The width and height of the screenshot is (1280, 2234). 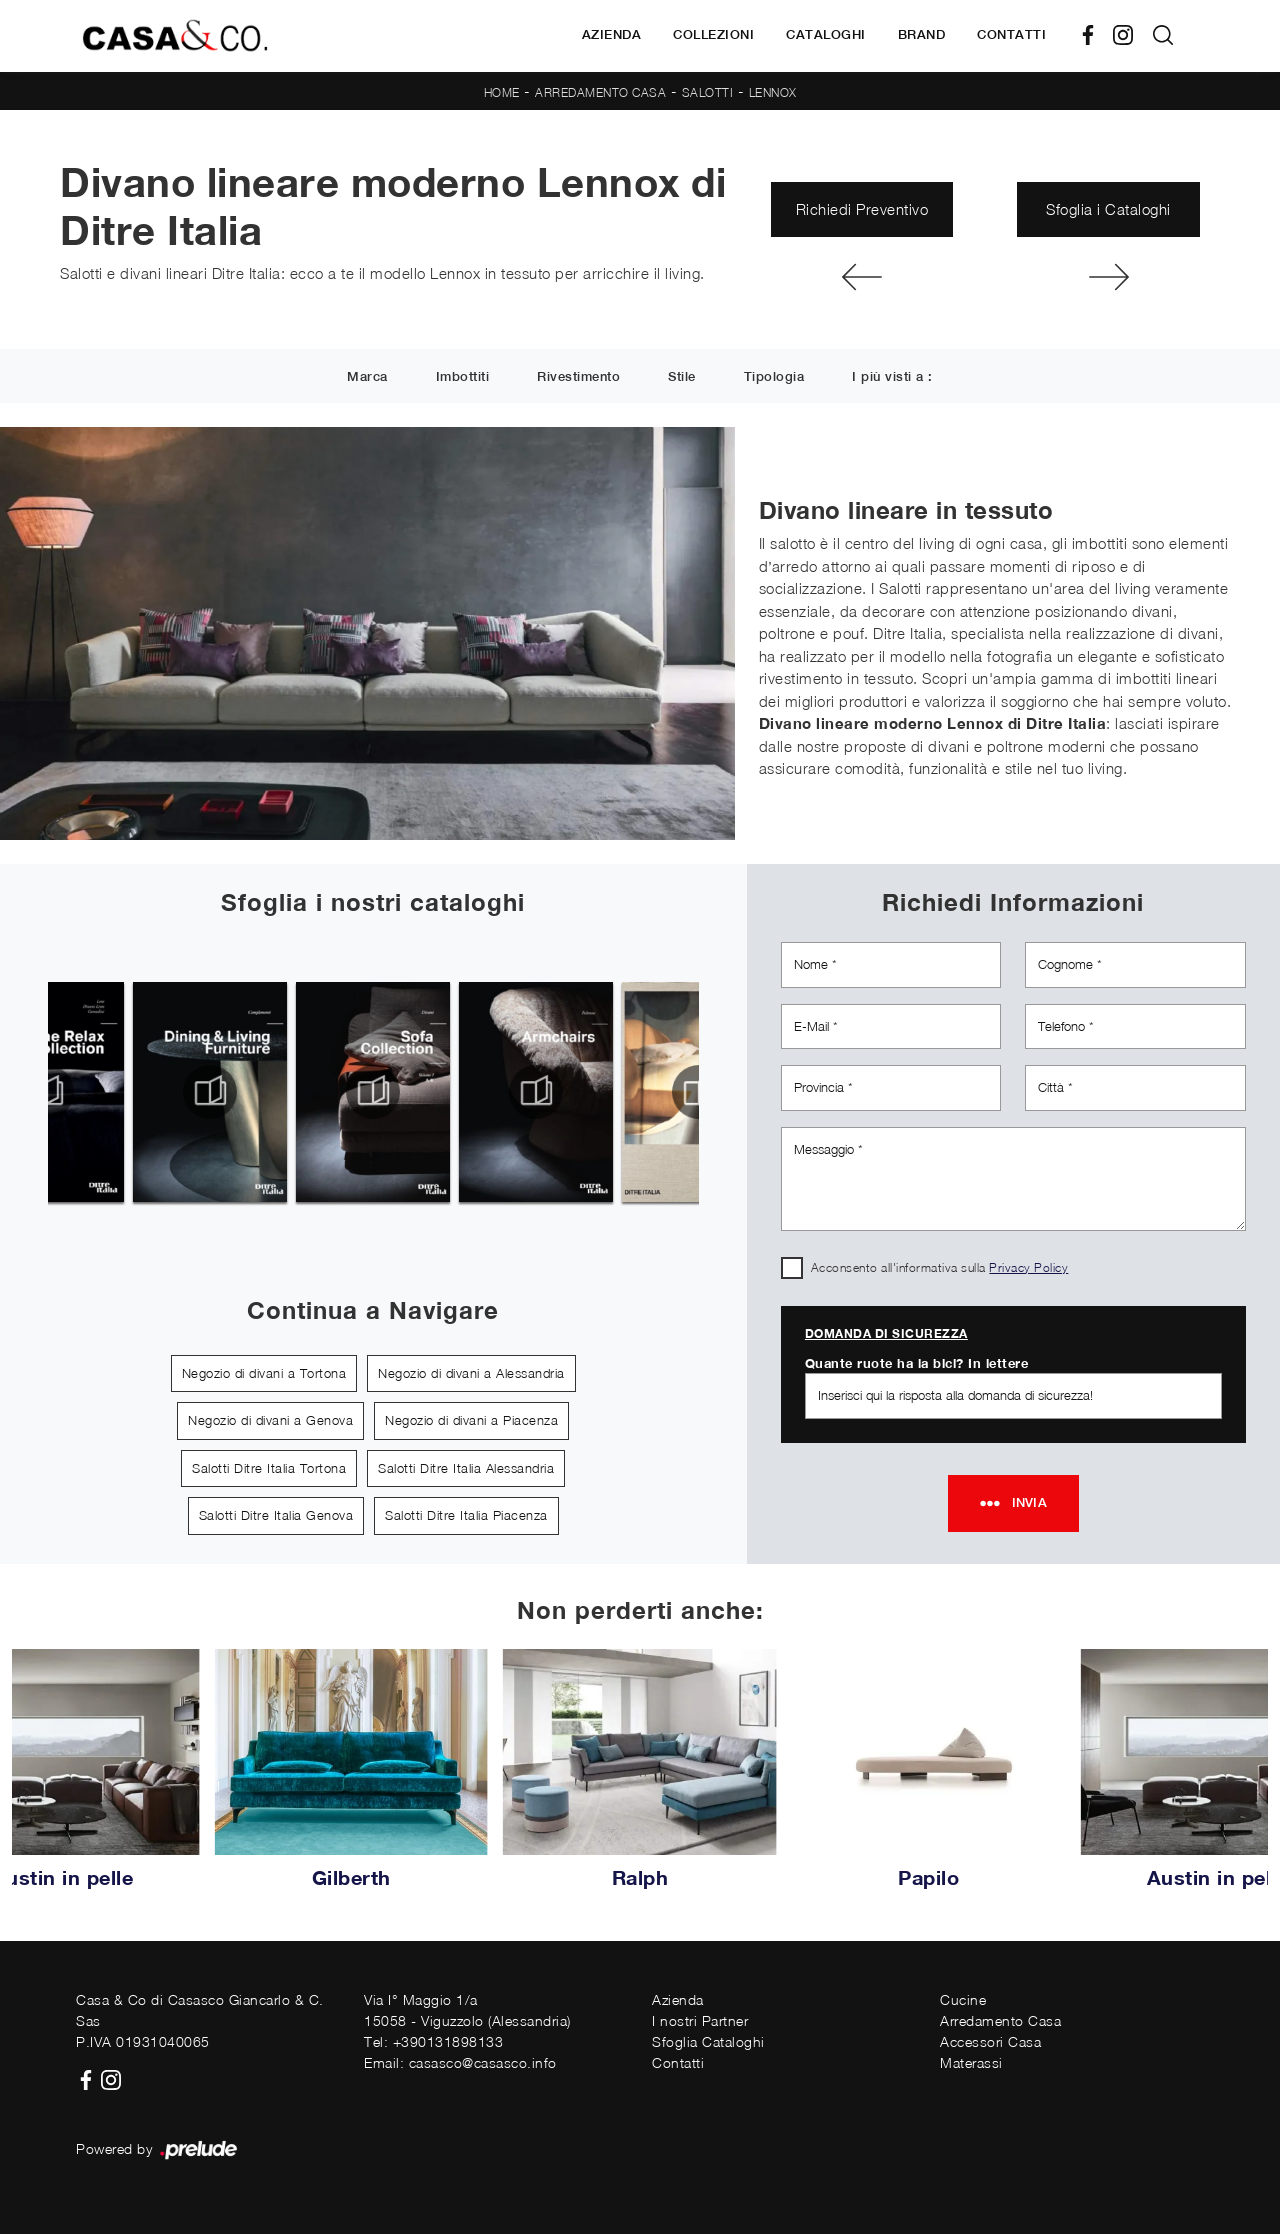 I want to click on Salotti Ditre Italia Tortona, so click(x=269, y=1468).